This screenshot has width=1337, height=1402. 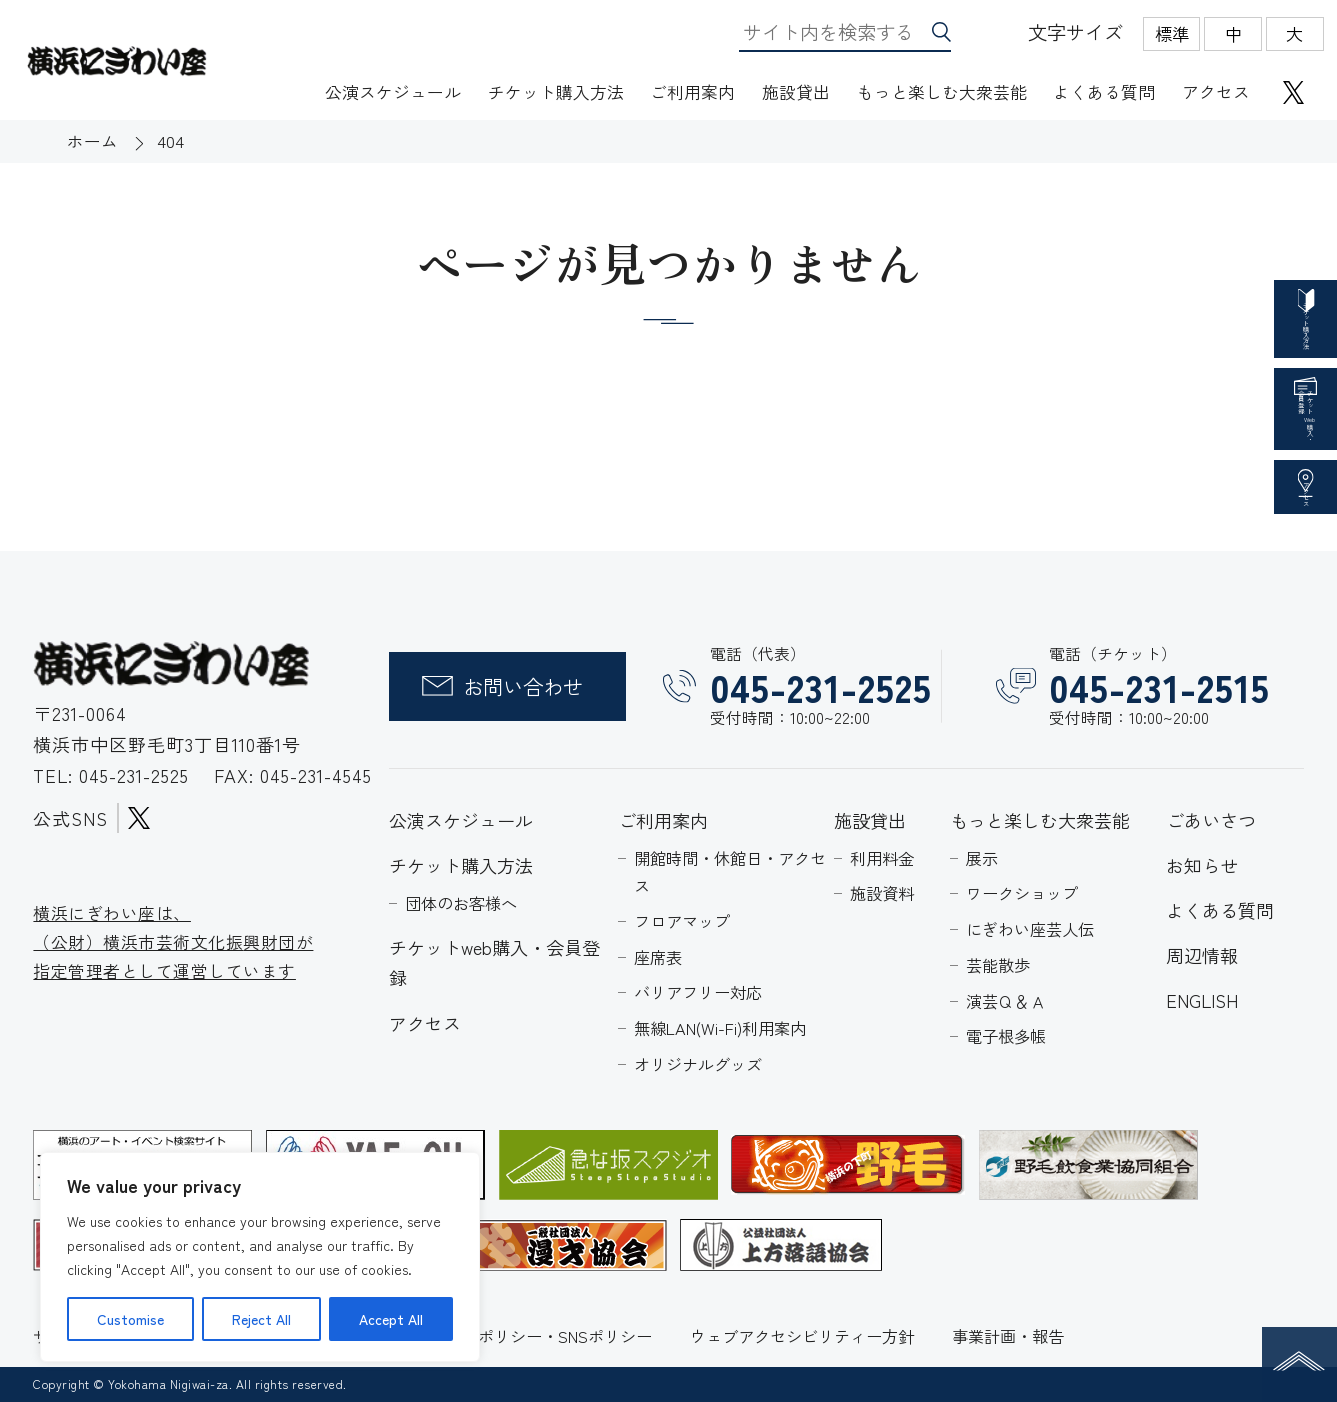 What do you see at coordinates (692, 91) in the screenshot?
I see `ご利用案内` at bounding box center [692, 91].